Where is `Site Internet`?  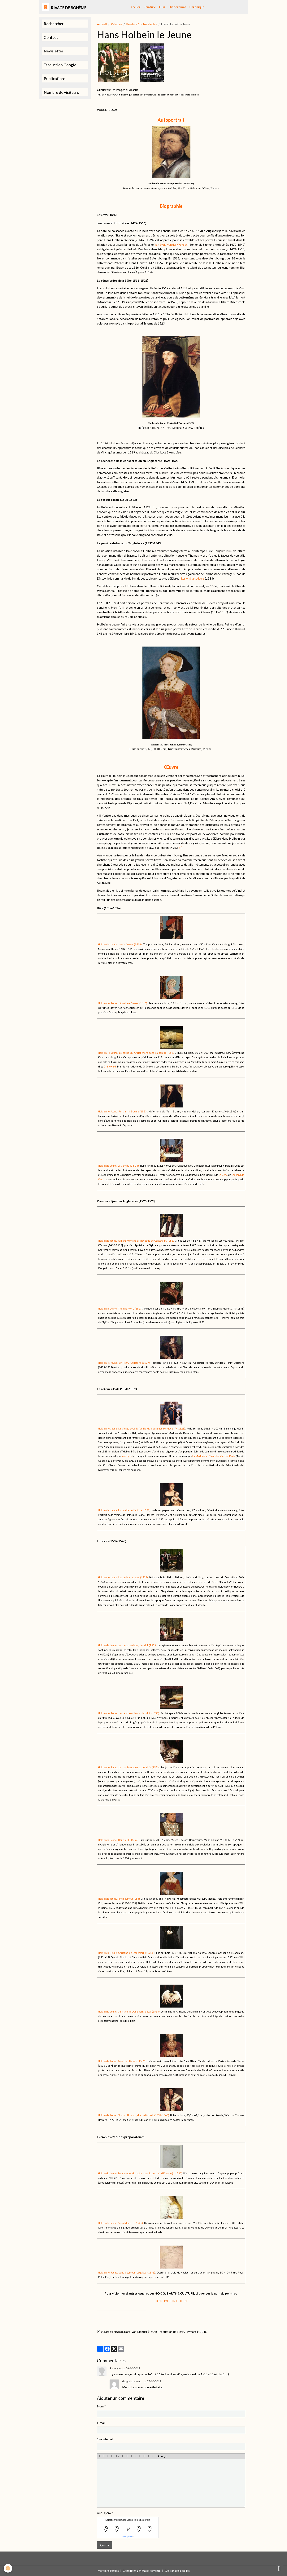
Site Internet is located at coordinates (105, 2439).